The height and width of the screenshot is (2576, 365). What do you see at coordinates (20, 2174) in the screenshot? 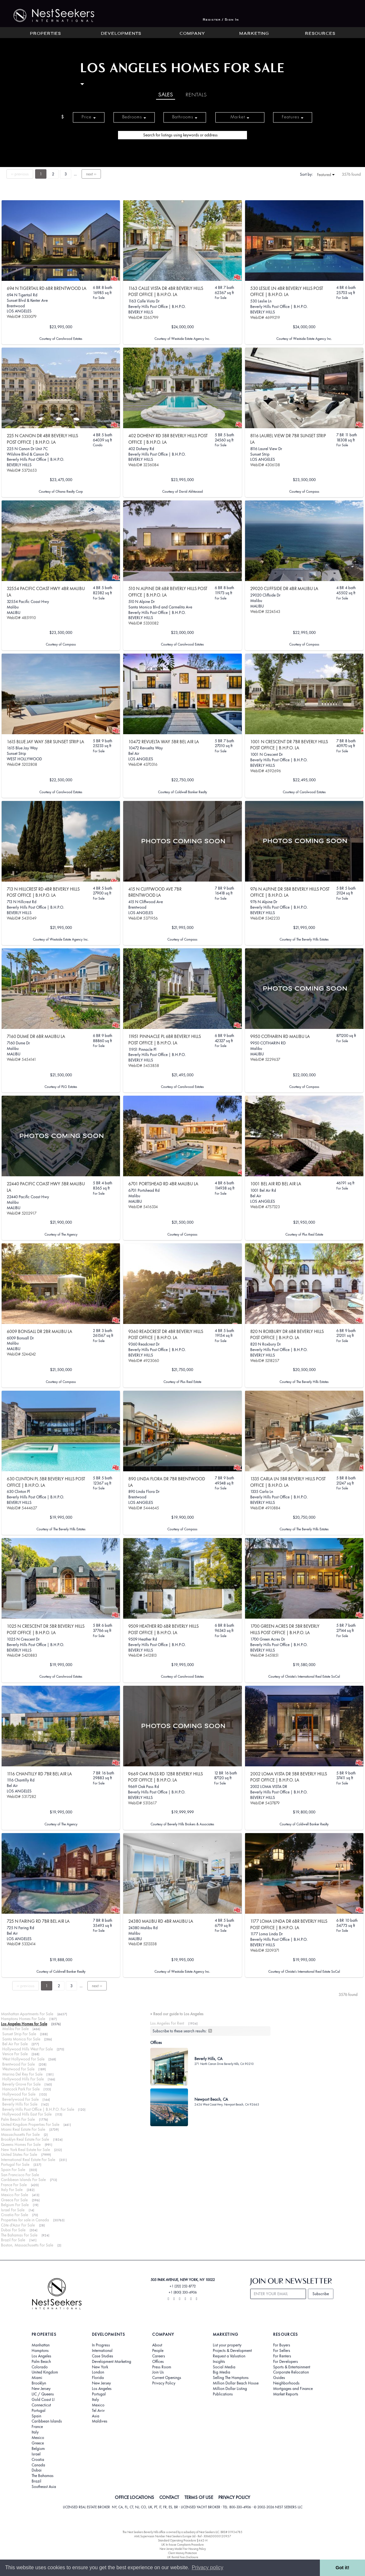
I see `San Francisco For Sale` at bounding box center [20, 2174].